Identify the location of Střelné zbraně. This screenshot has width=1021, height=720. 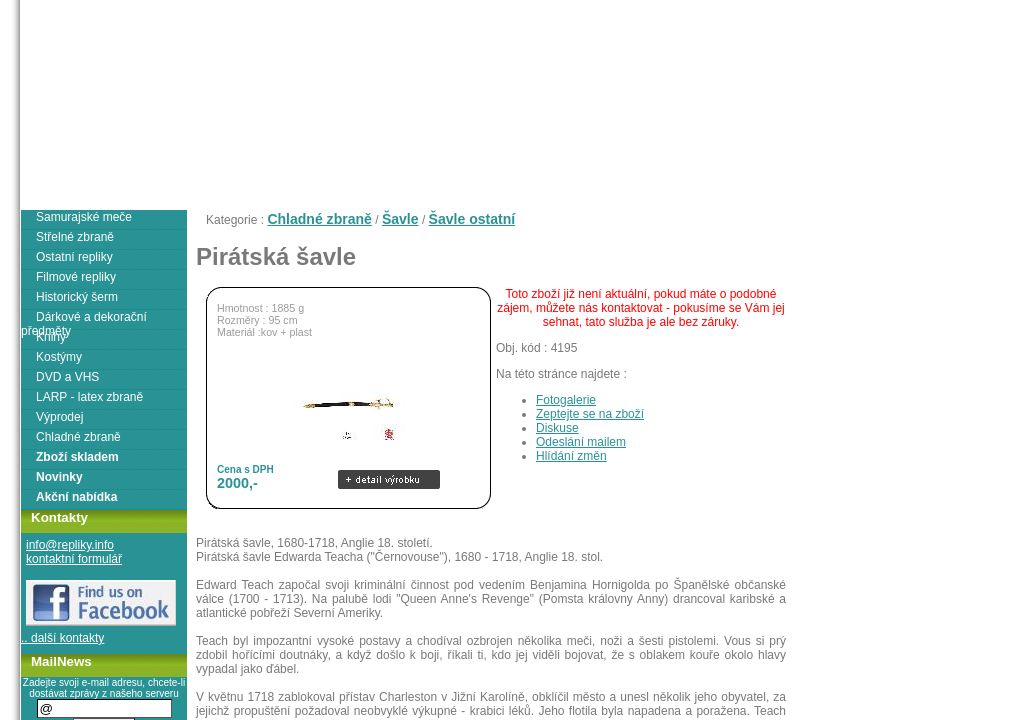
(75, 237).